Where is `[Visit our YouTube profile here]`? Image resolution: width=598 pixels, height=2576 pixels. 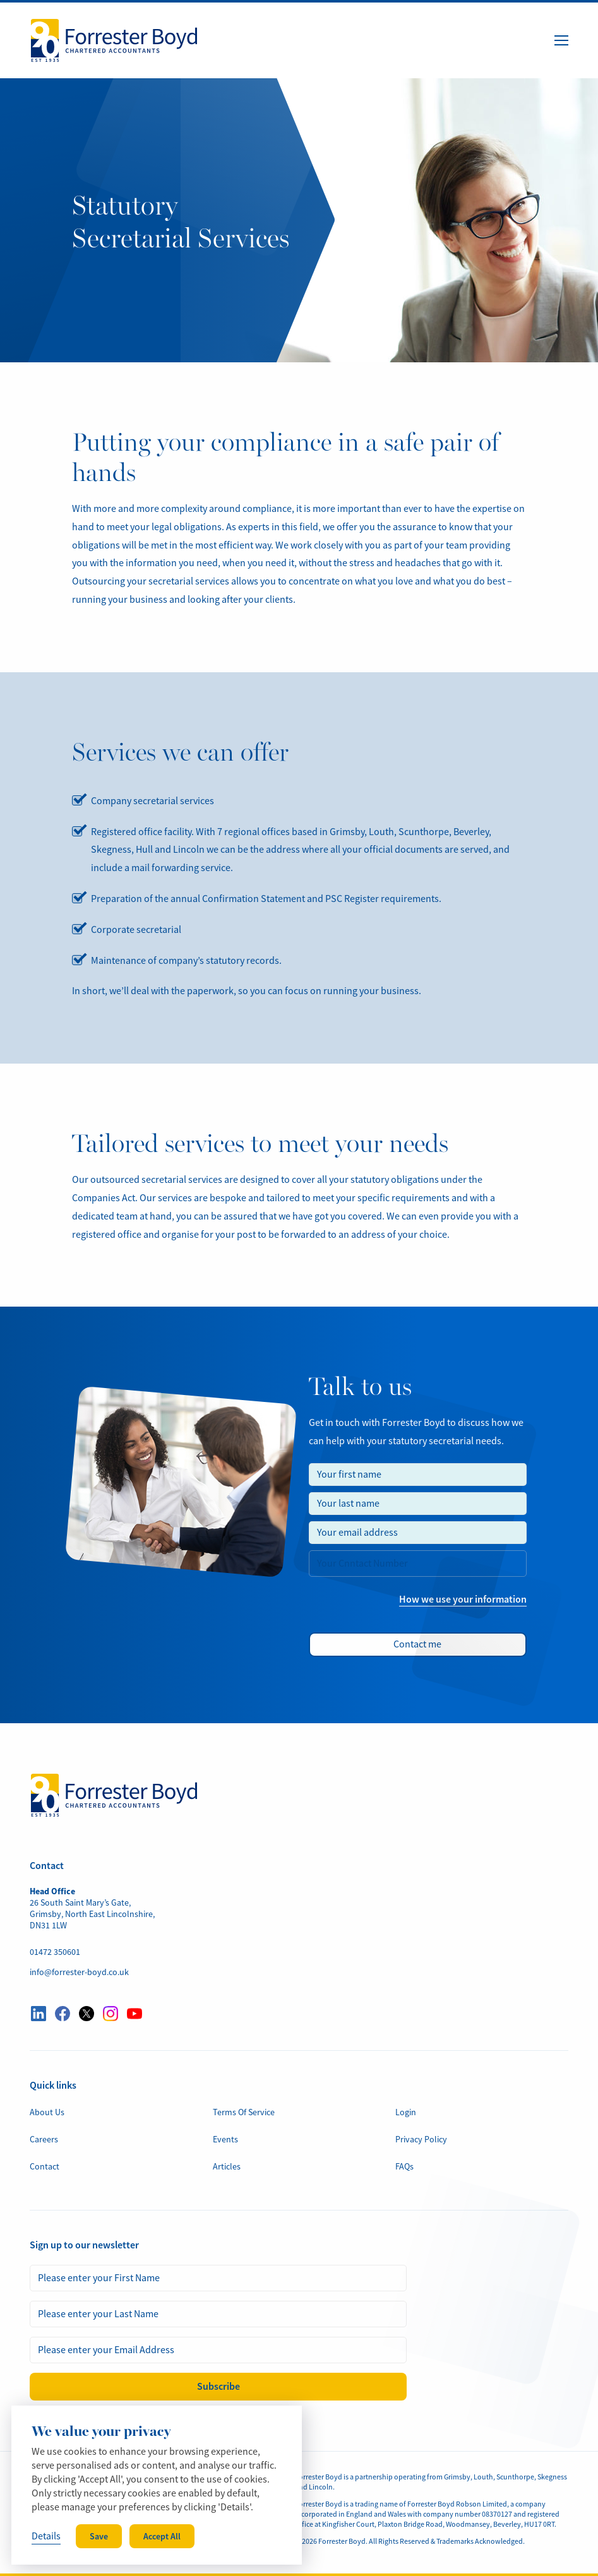
[Visit our YouTube profile here] is located at coordinates (134, 2013).